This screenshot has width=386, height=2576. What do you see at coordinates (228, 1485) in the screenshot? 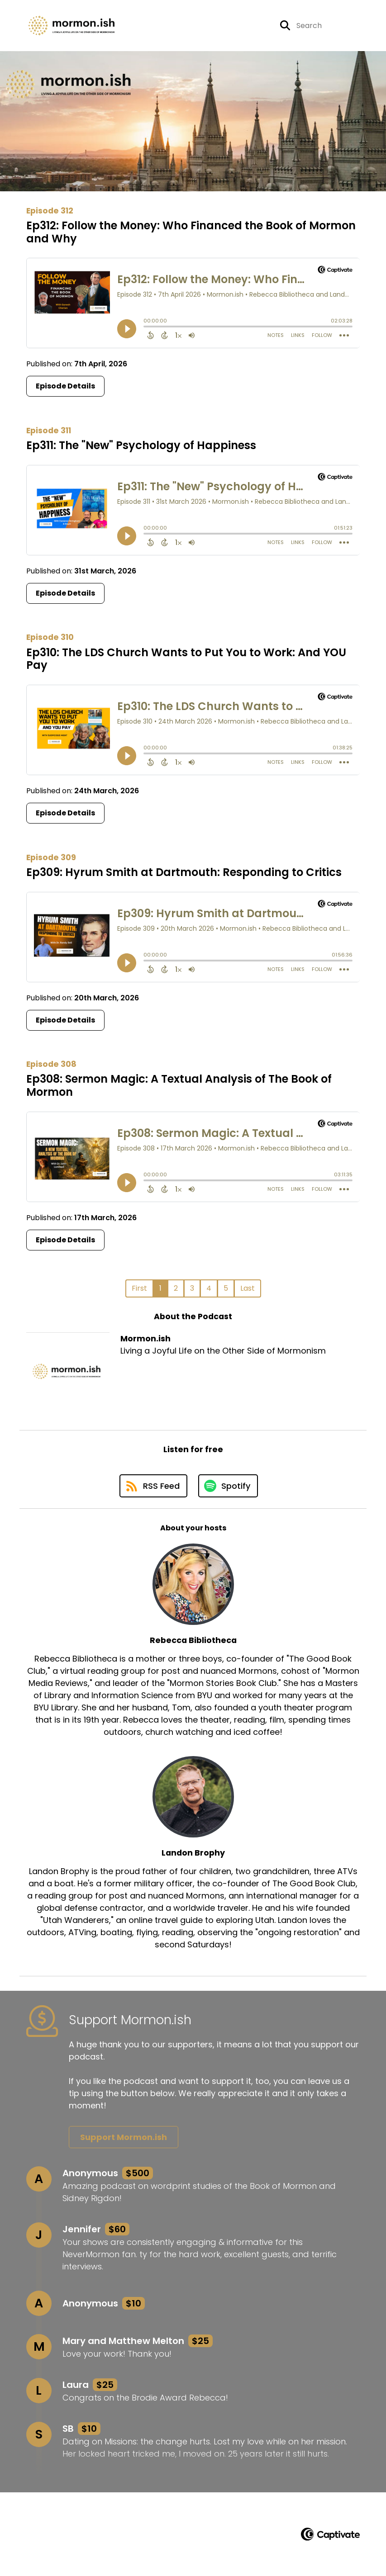
I see `[Listen on Spotify]` at bounding box center [228, 1485].